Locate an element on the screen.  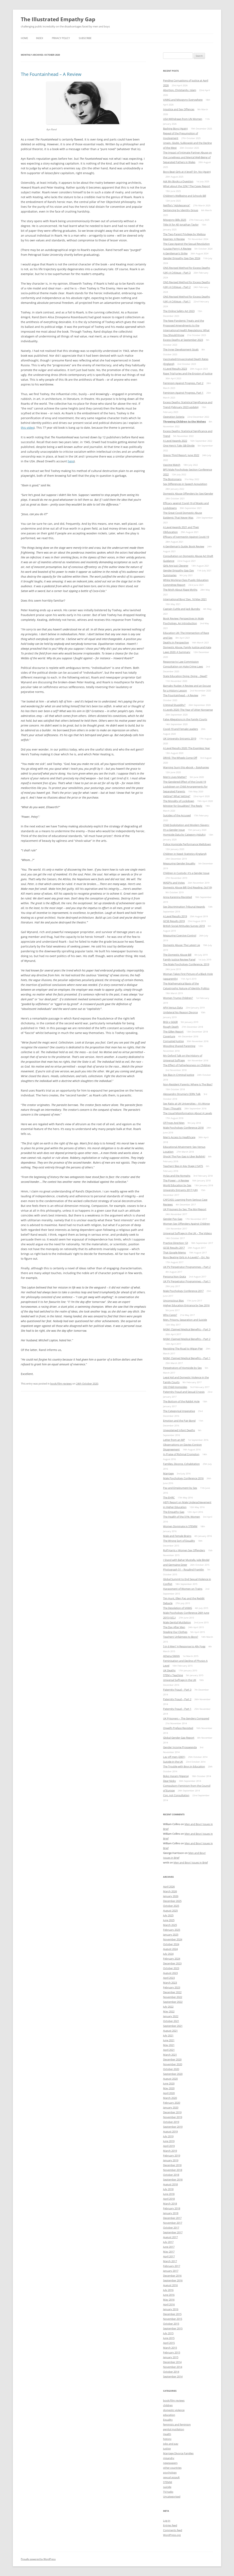
March 2020 is located at coordinates (170, 2098).